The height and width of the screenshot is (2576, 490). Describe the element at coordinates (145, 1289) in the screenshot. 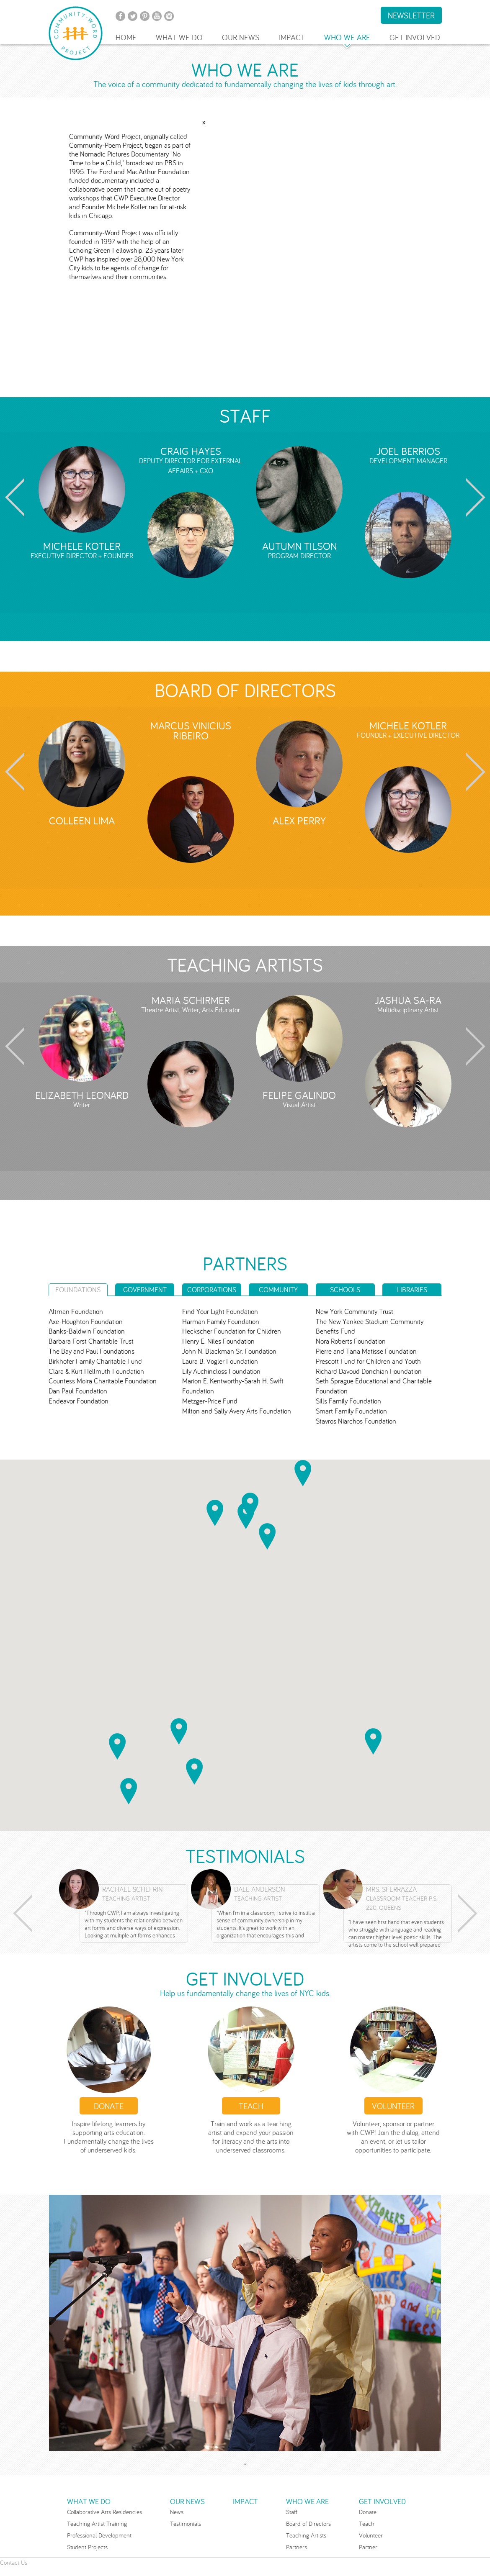

I see `GOVERNMENT` at that location.